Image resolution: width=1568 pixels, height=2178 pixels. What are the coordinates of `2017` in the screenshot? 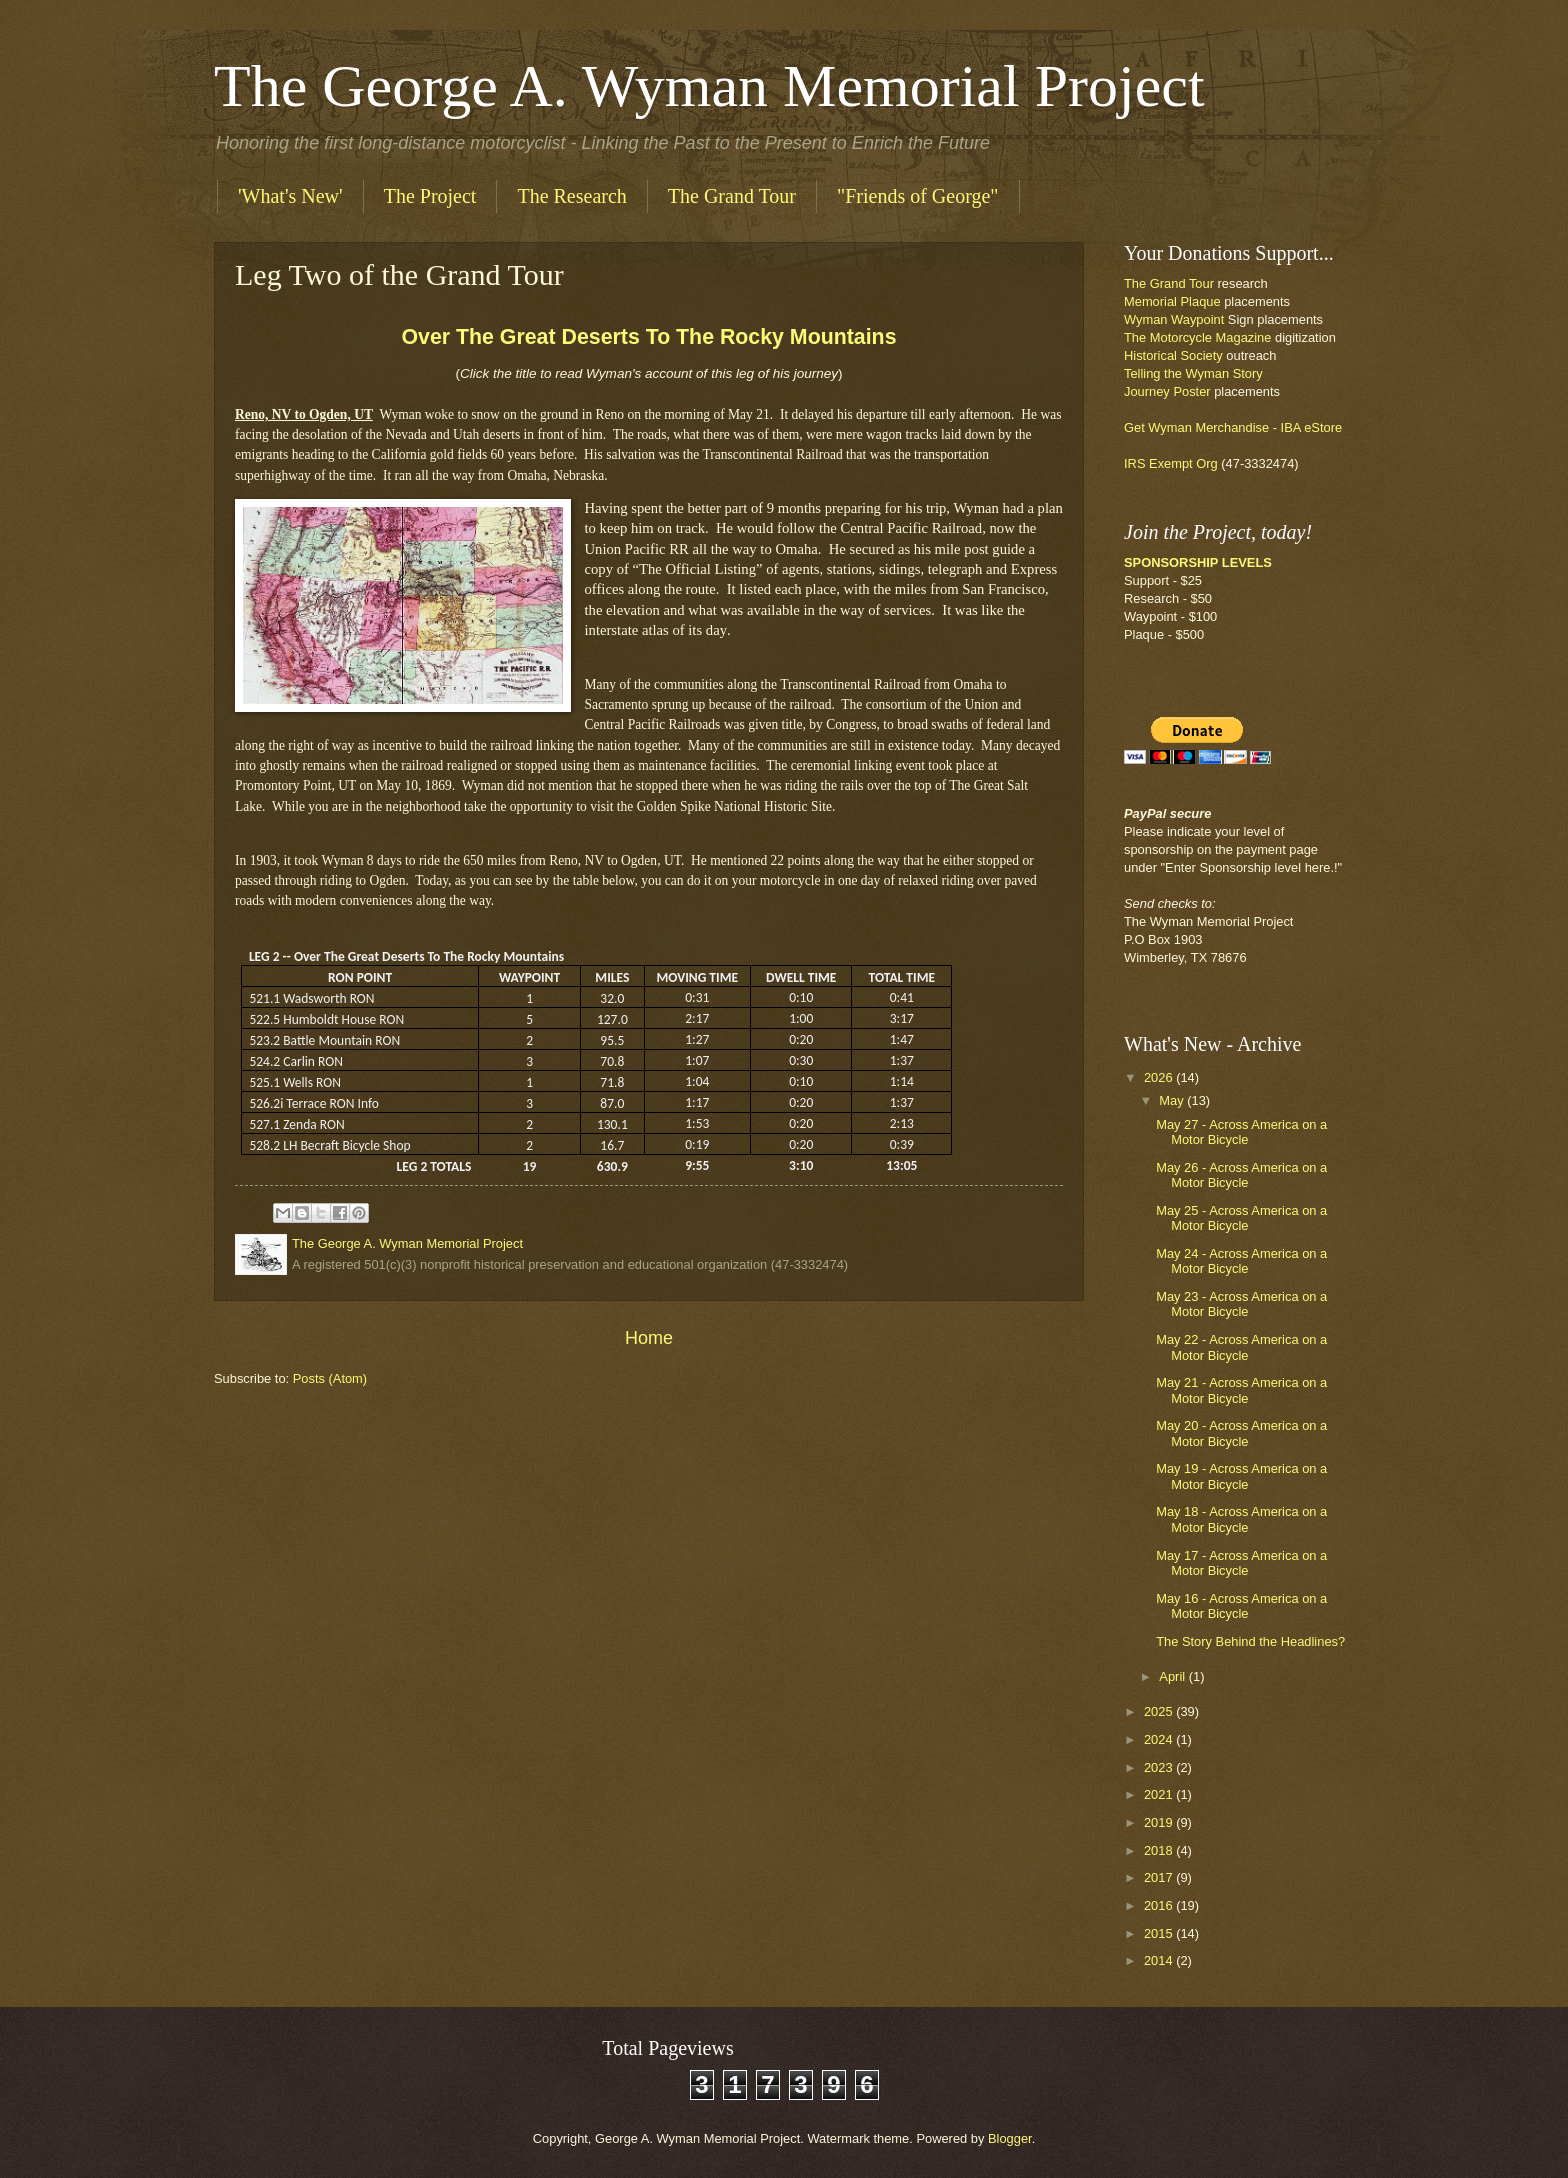 It's located at (1160, 1877).